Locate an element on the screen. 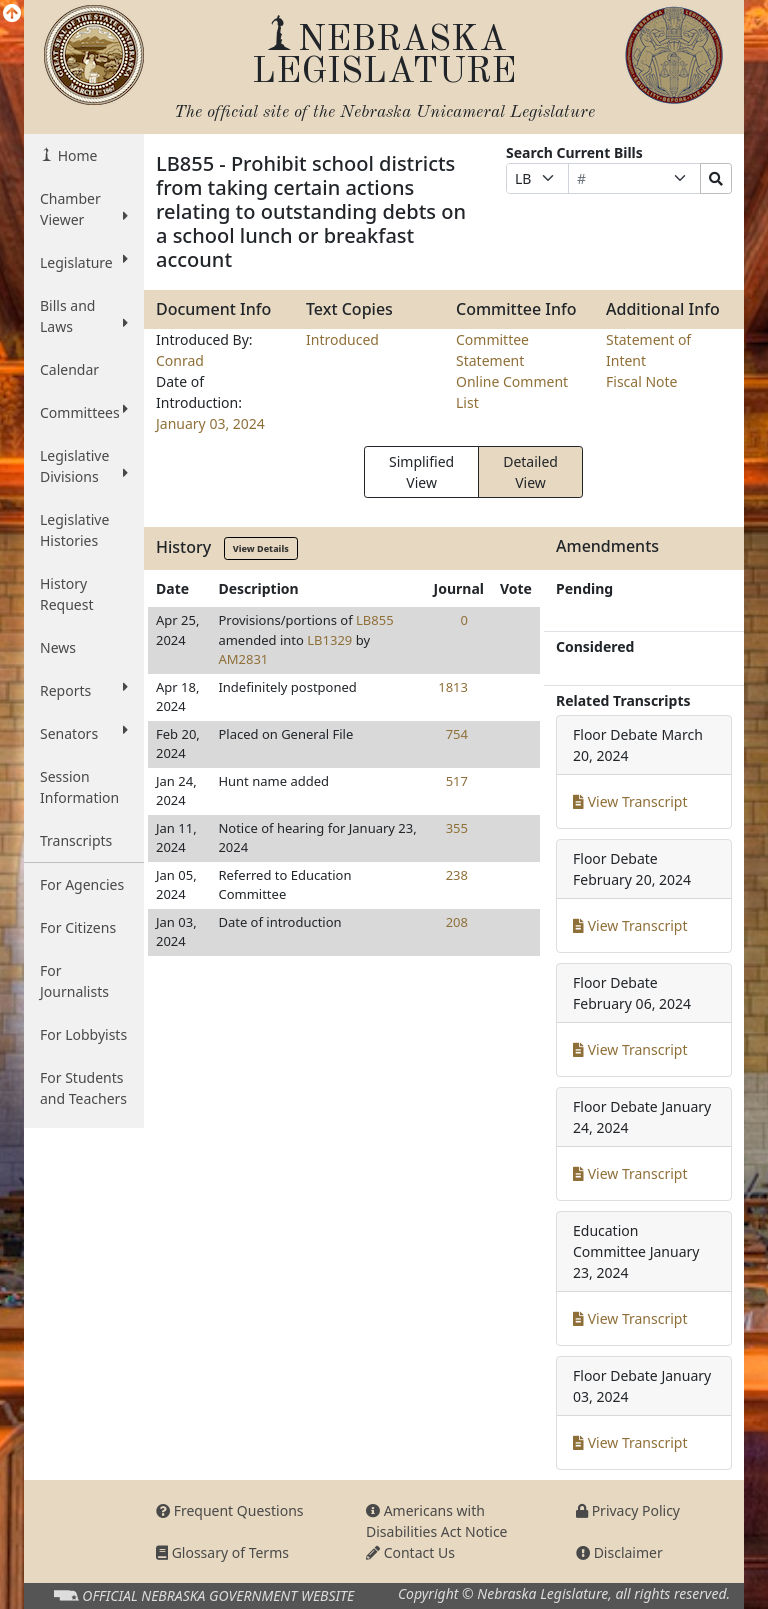 The image size is (768, 1609). Contact Us is located at coordinates (410, 1552).